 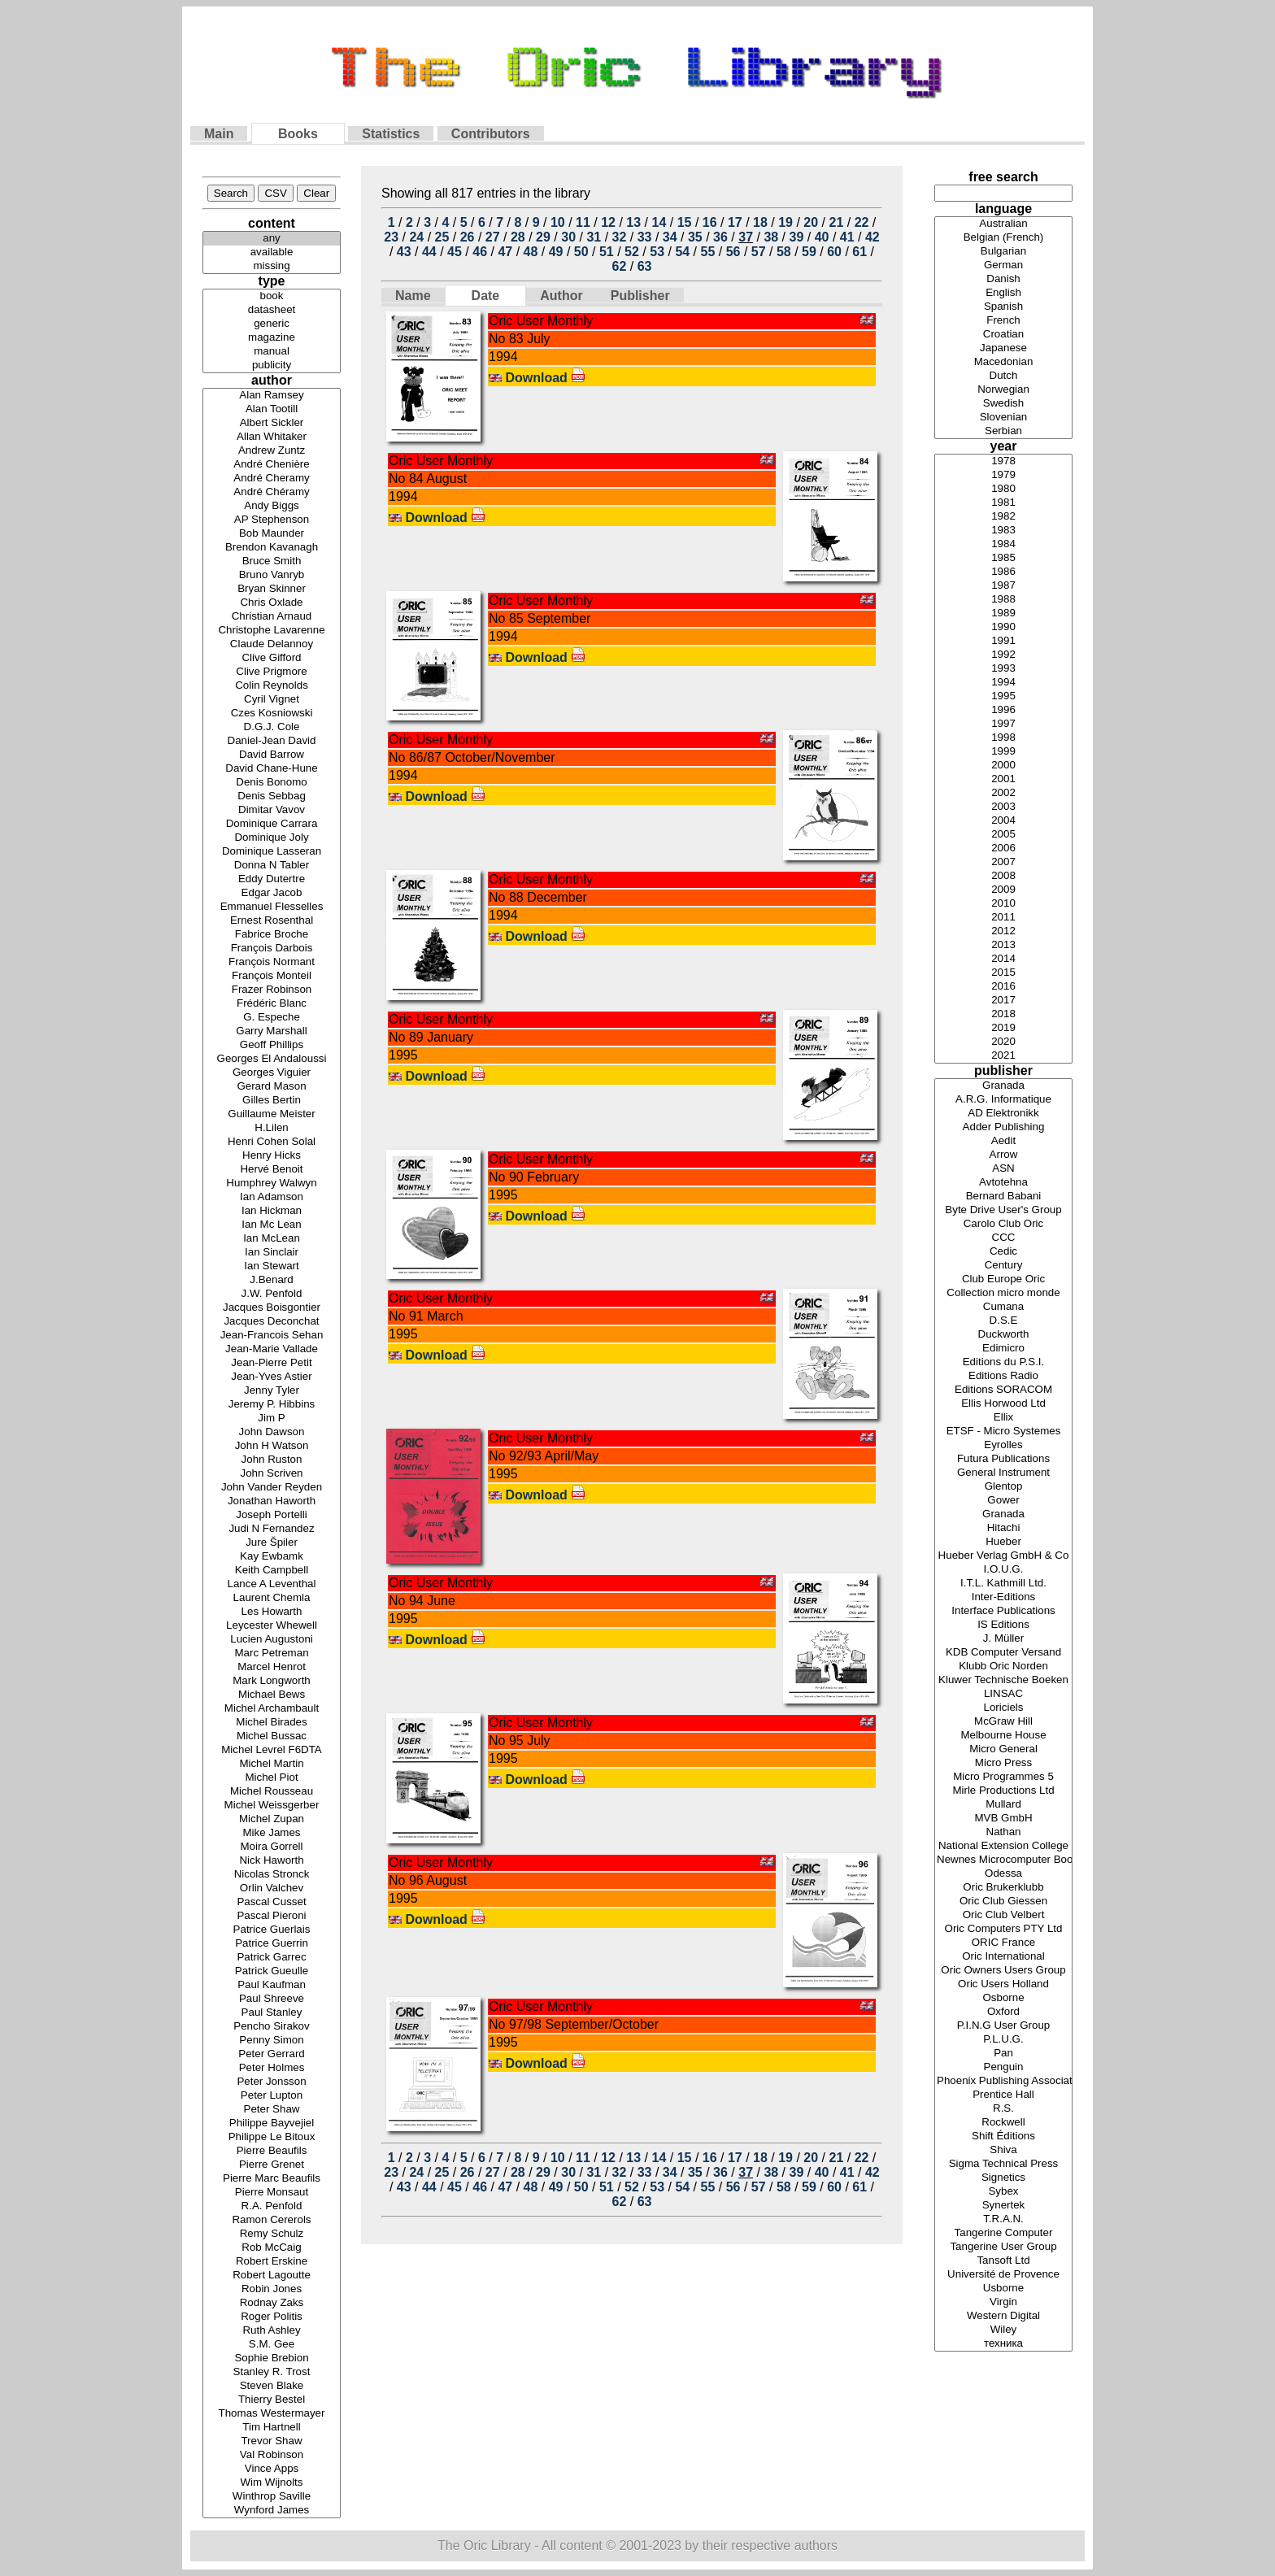 I want to click on 20, so click(x=810, y=222).